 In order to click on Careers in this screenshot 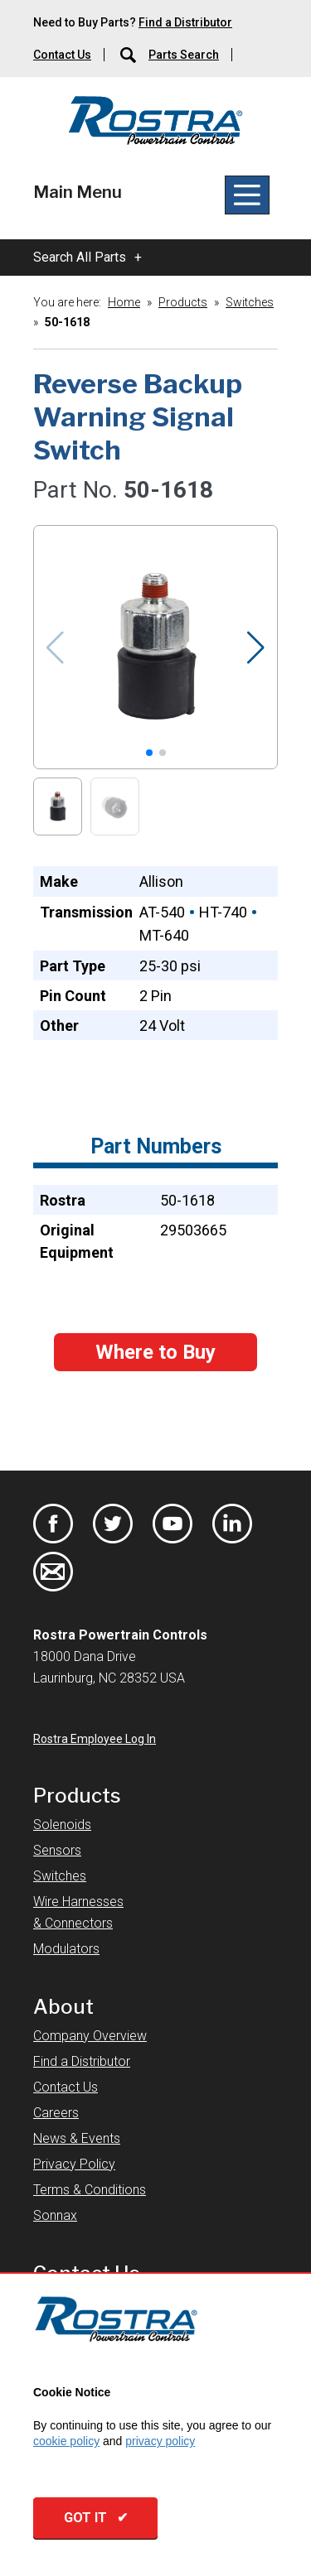, I will do `click(56, 2113)`.